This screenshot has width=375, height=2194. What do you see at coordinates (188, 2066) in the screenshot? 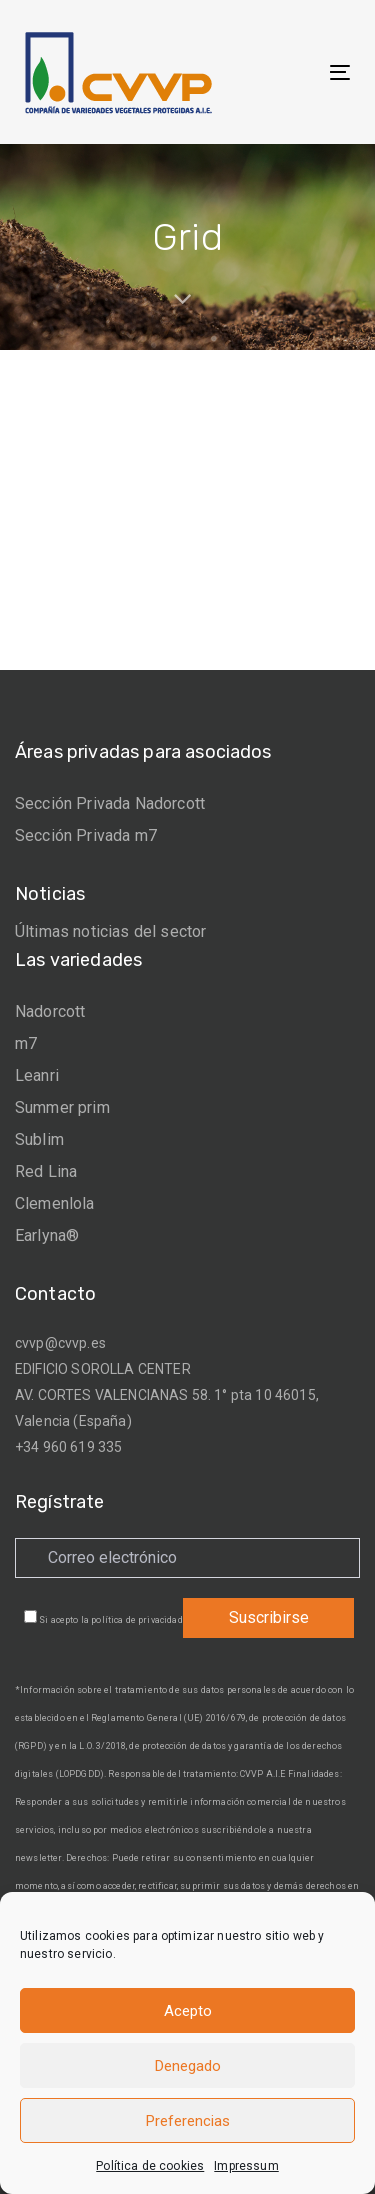
I see `Denegado` at bounding box center [188, 2066].